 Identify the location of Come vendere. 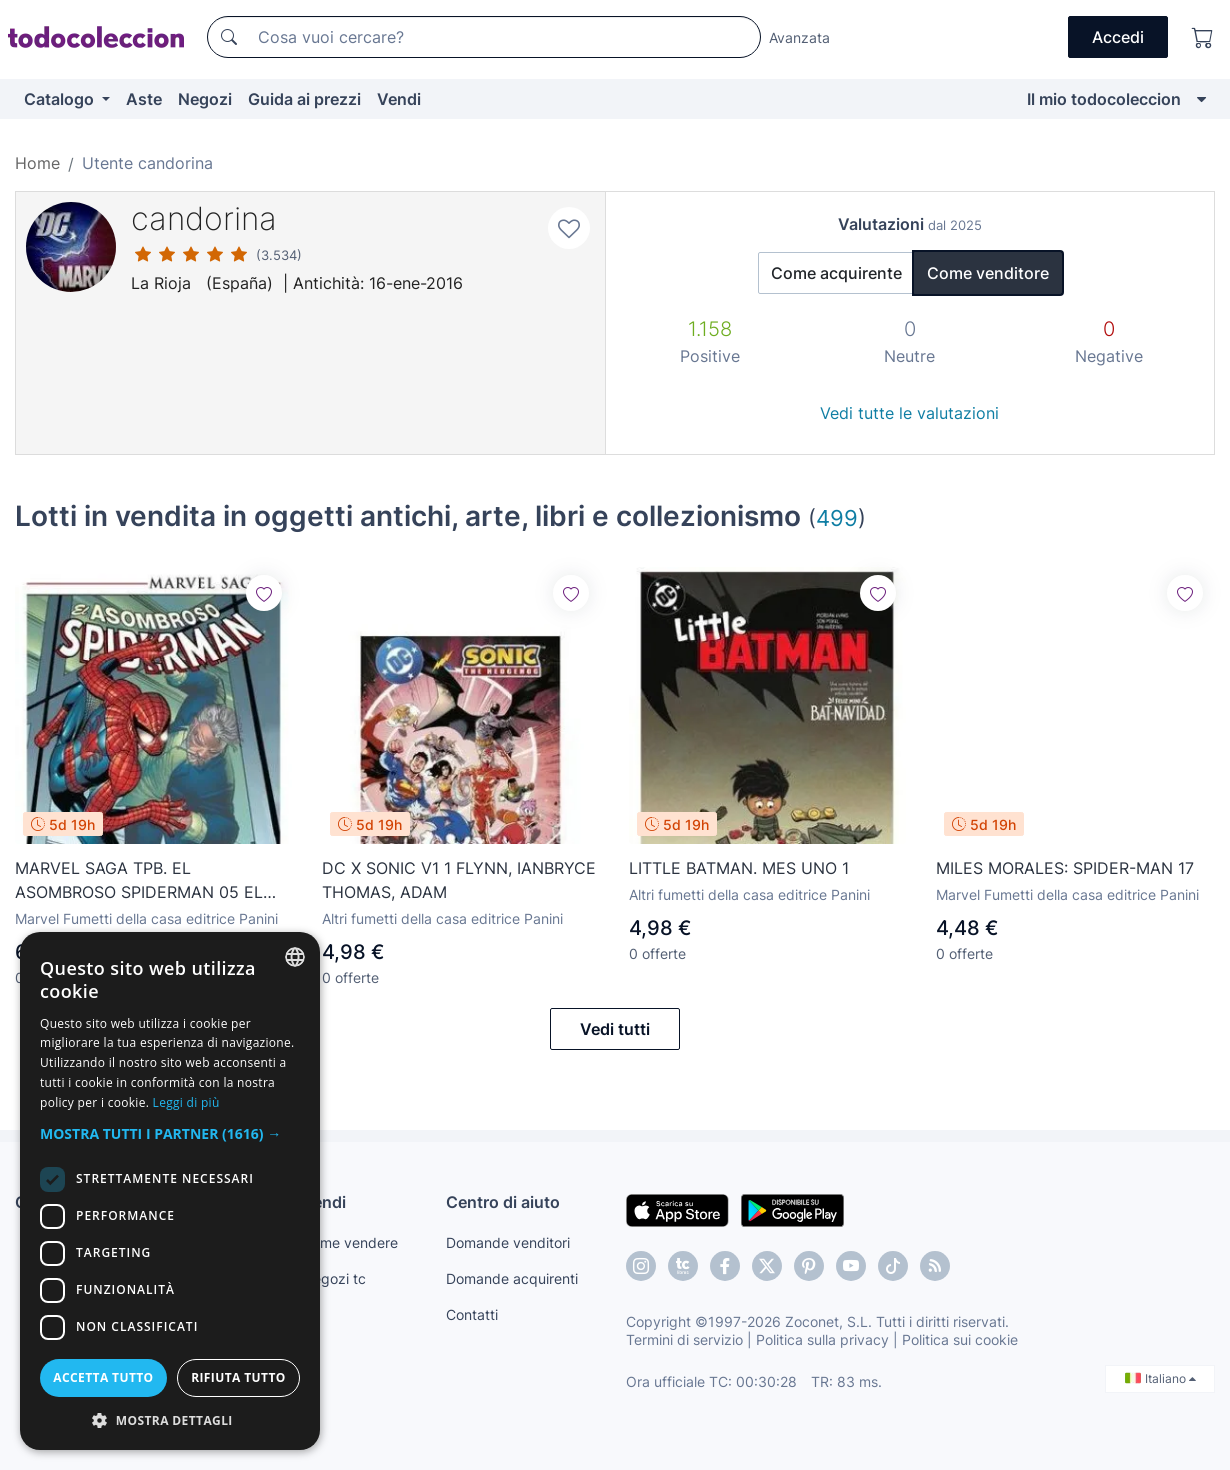
(350, 1242).